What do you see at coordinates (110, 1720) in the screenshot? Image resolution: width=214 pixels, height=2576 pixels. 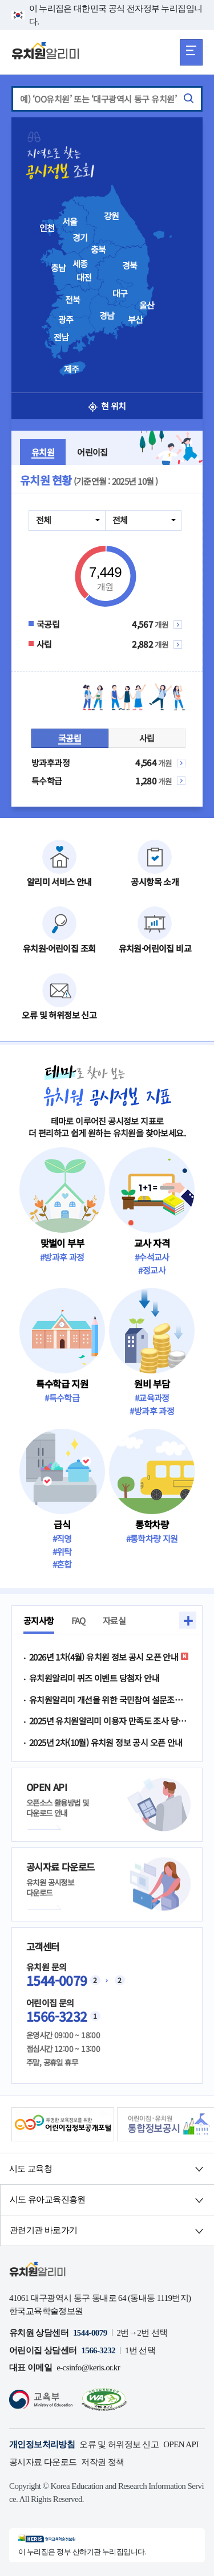 I see `2025년 유치원알리미 이용자 만족도 조사 당첨자 발표` at bounding box center [110, 1720].